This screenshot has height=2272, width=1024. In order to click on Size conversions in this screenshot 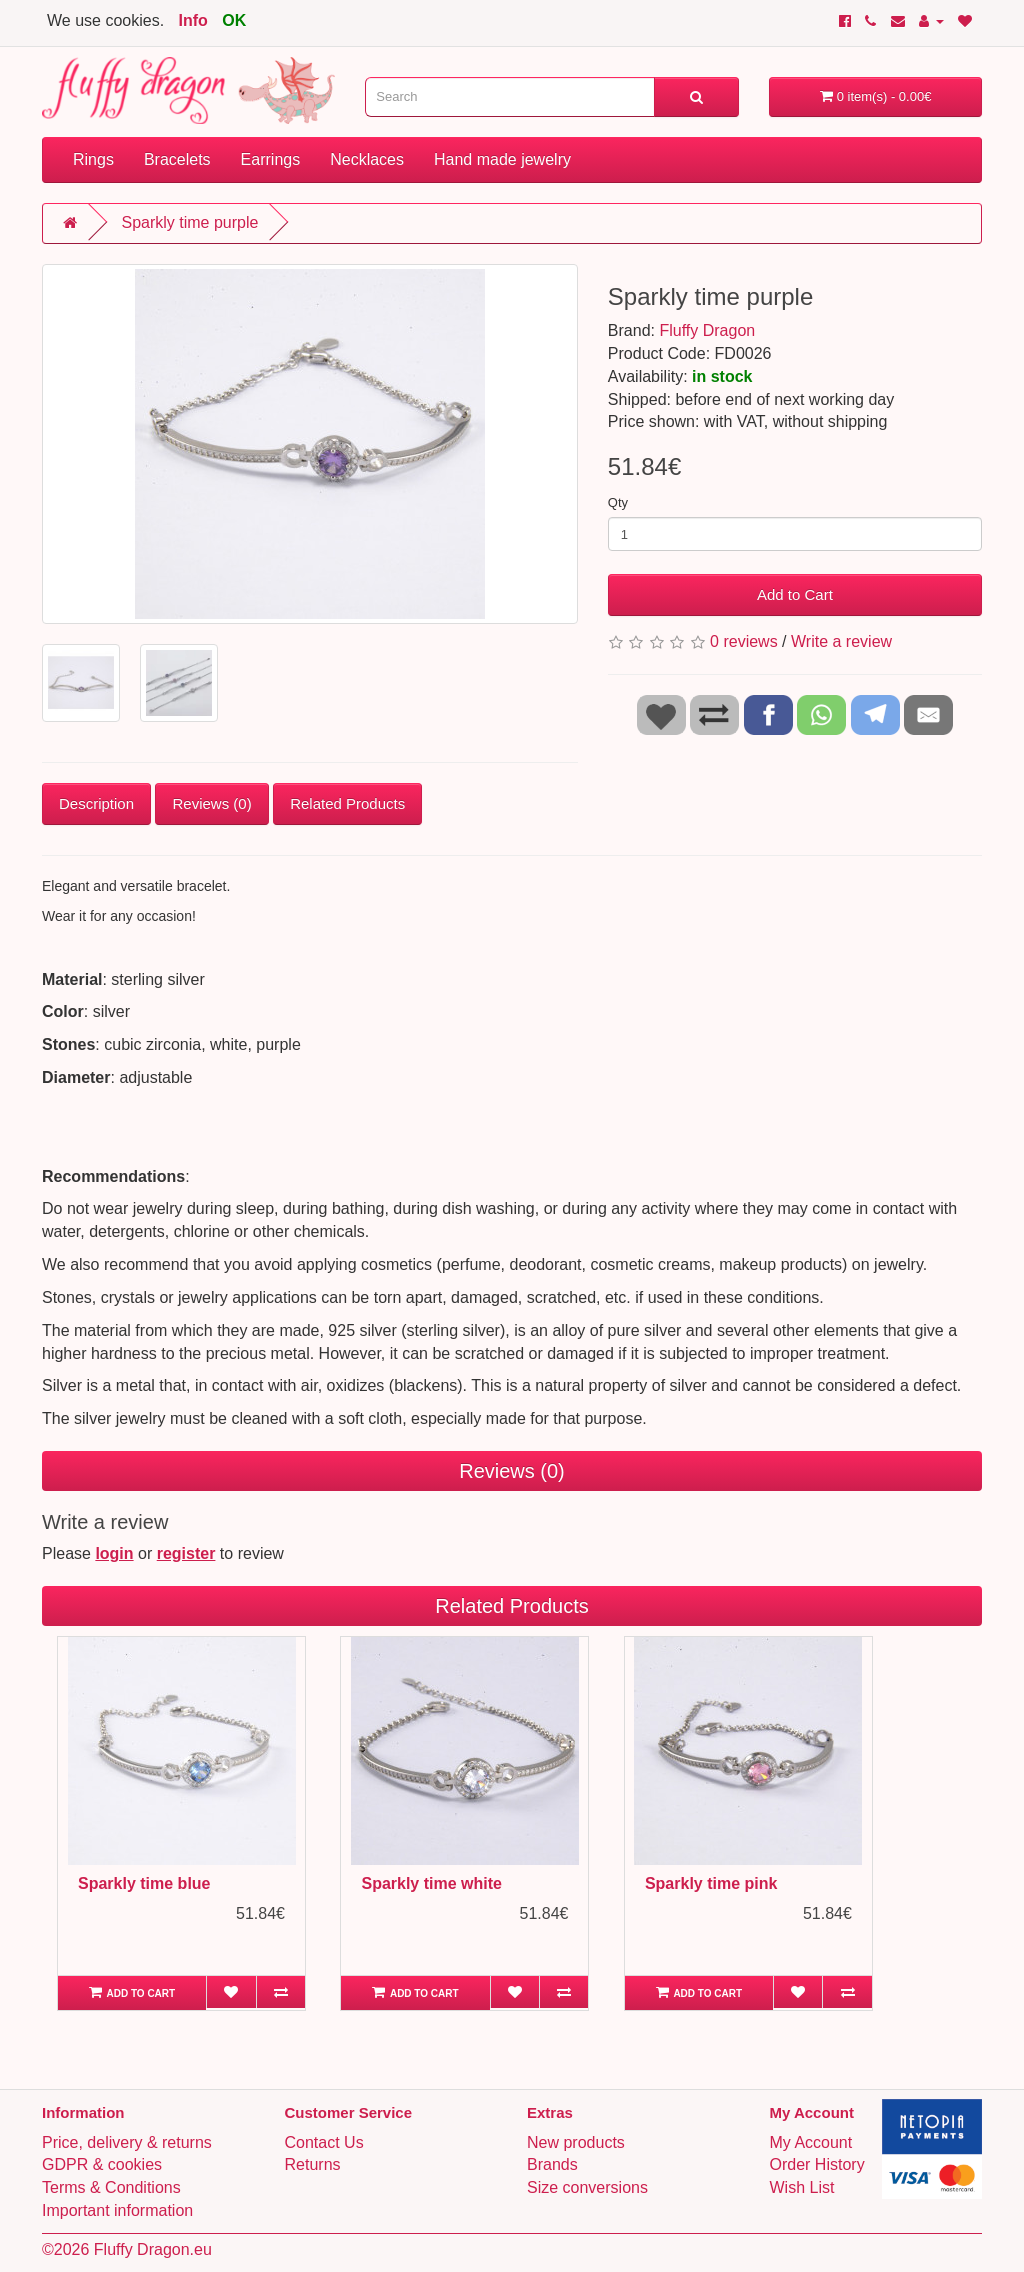, I will do `click(587, 2187)`.